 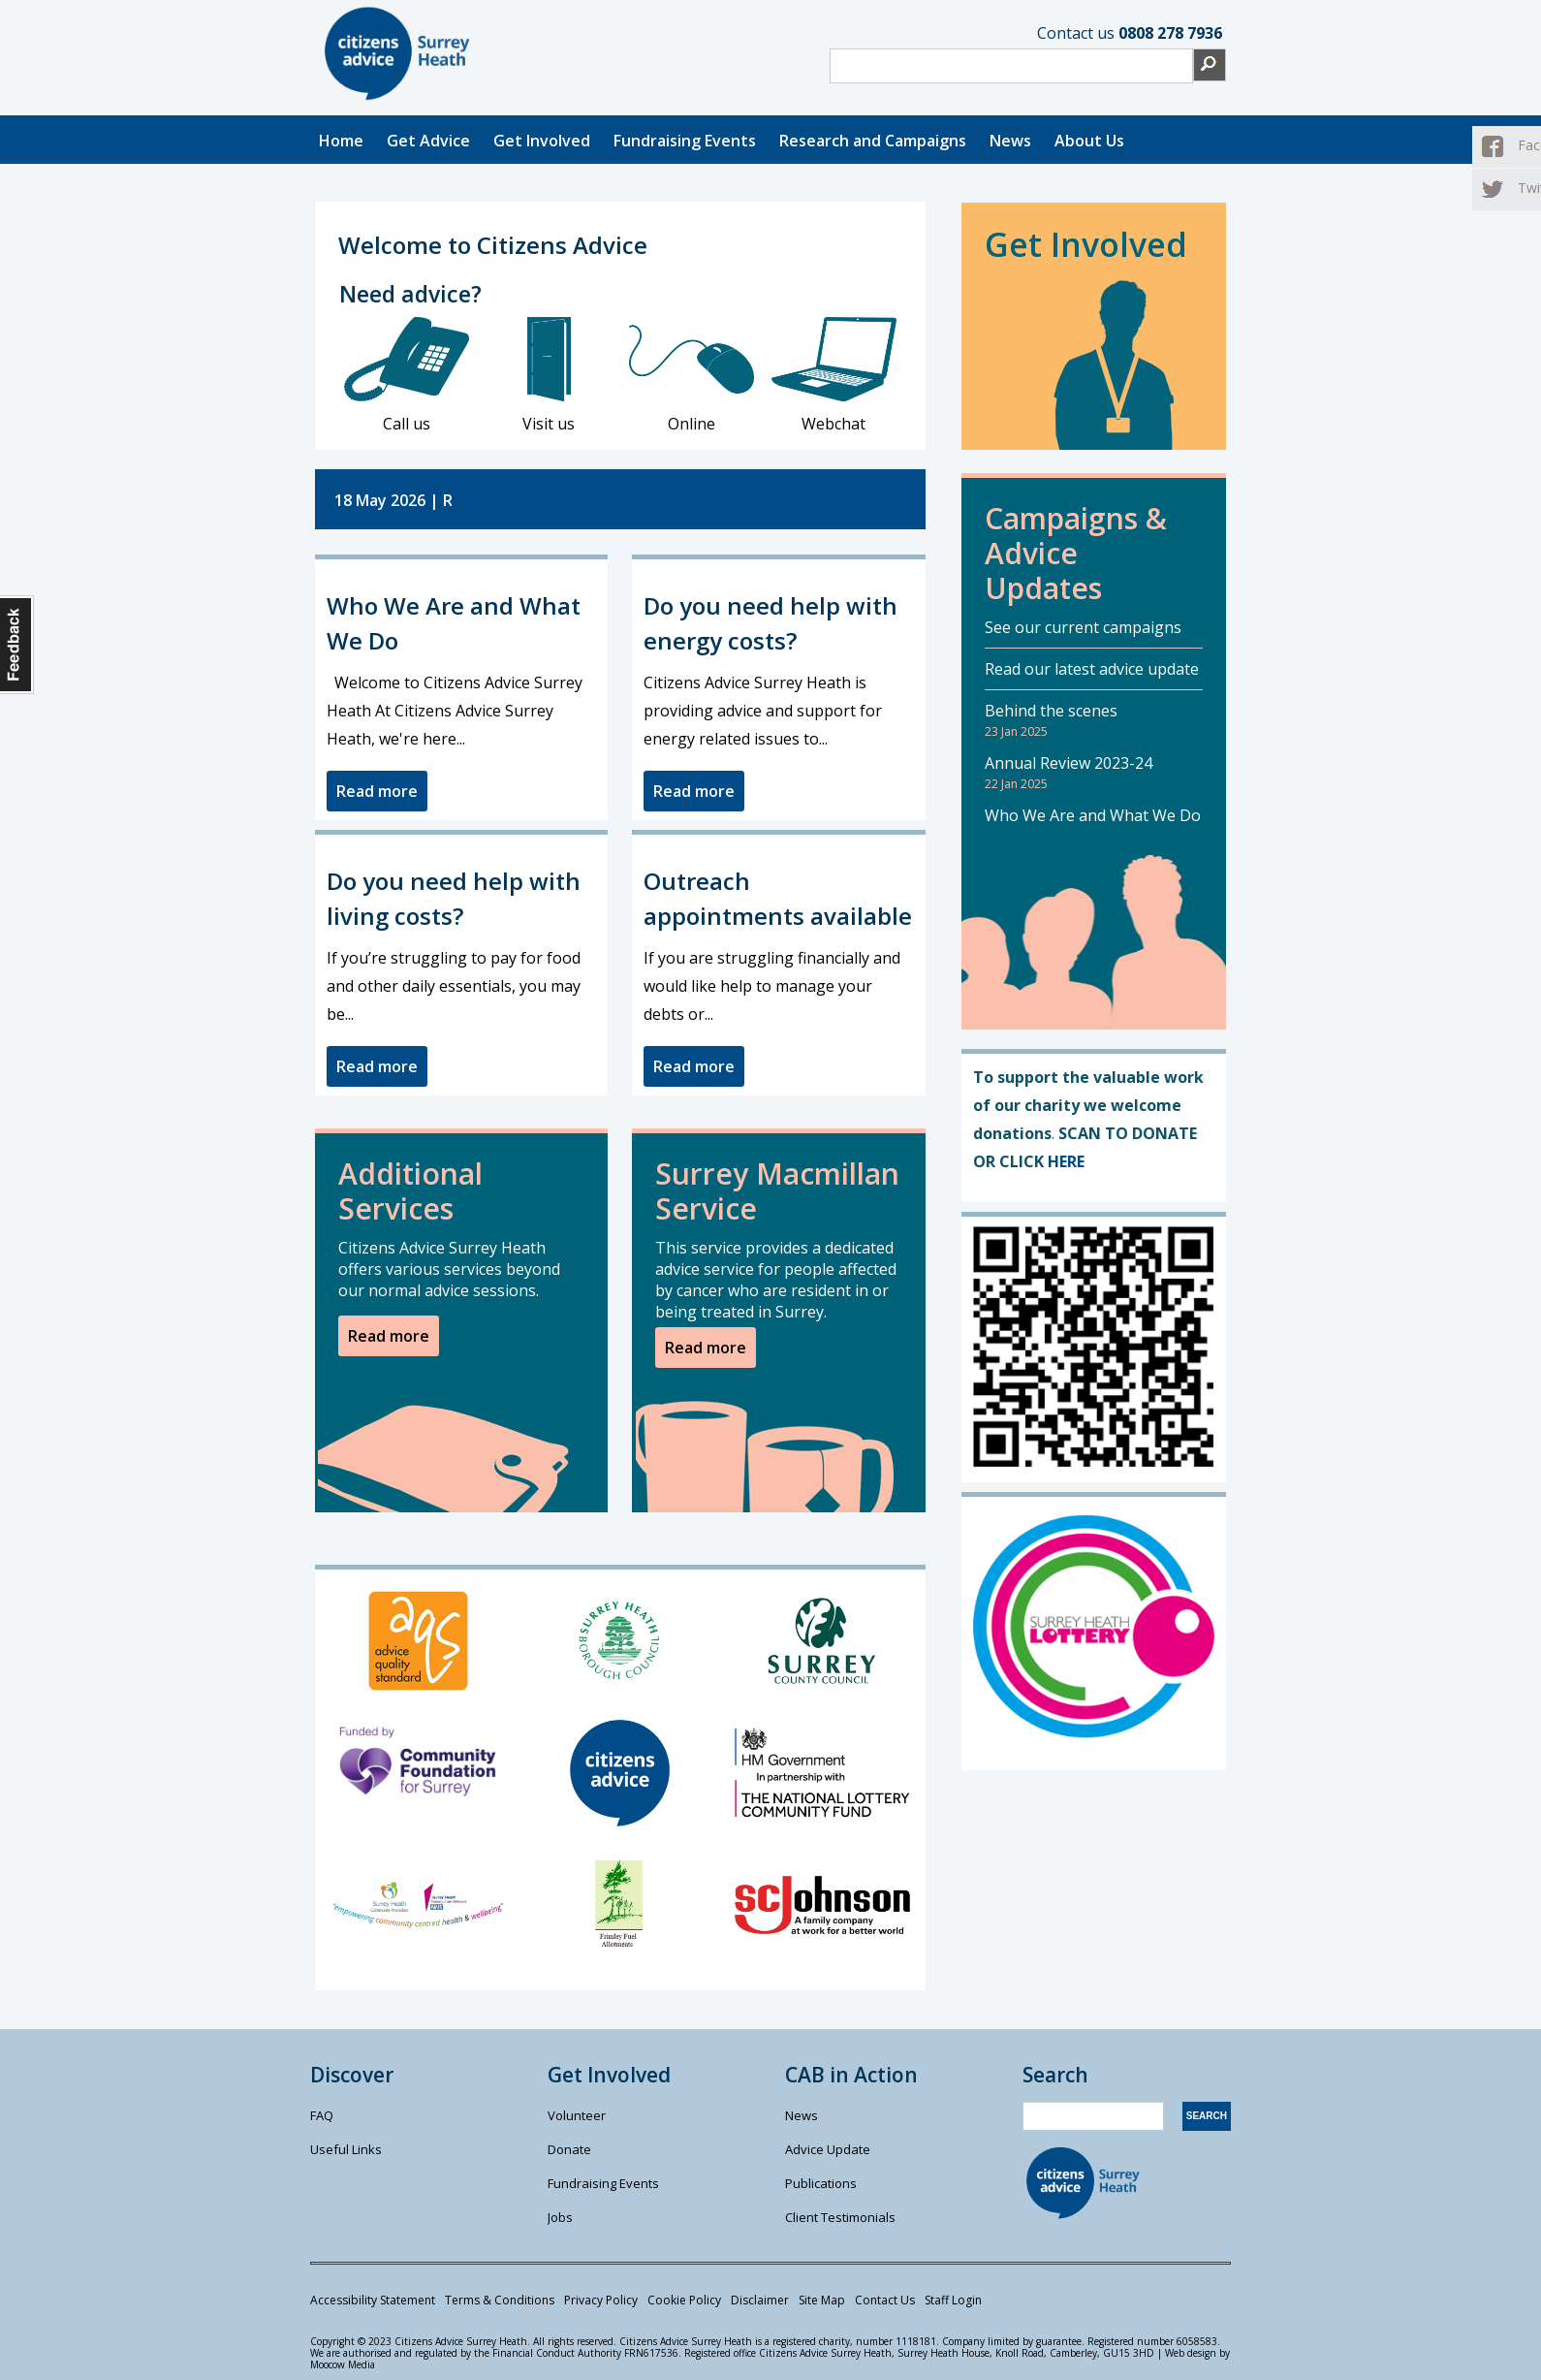 I want to click on Publications, so click(x=821, y=2183).